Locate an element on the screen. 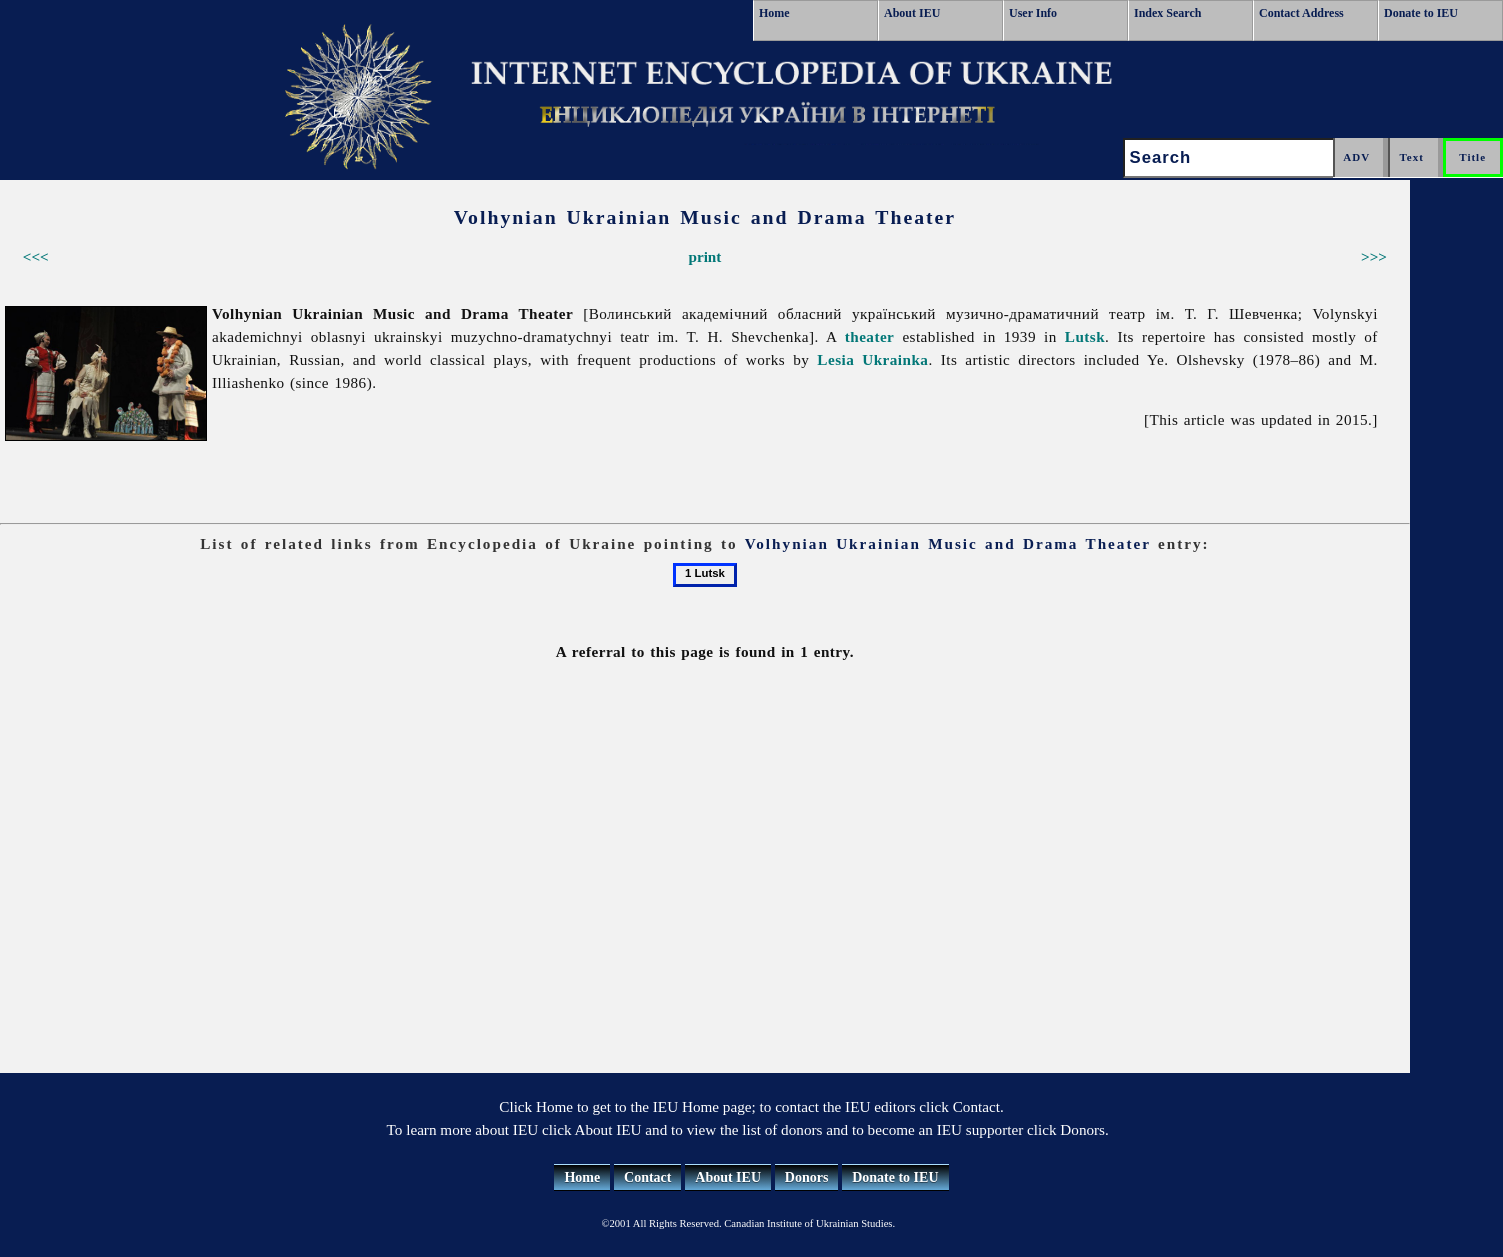 The image size is (1503, 1257). Index Search is located at coordinates (1167, 13).